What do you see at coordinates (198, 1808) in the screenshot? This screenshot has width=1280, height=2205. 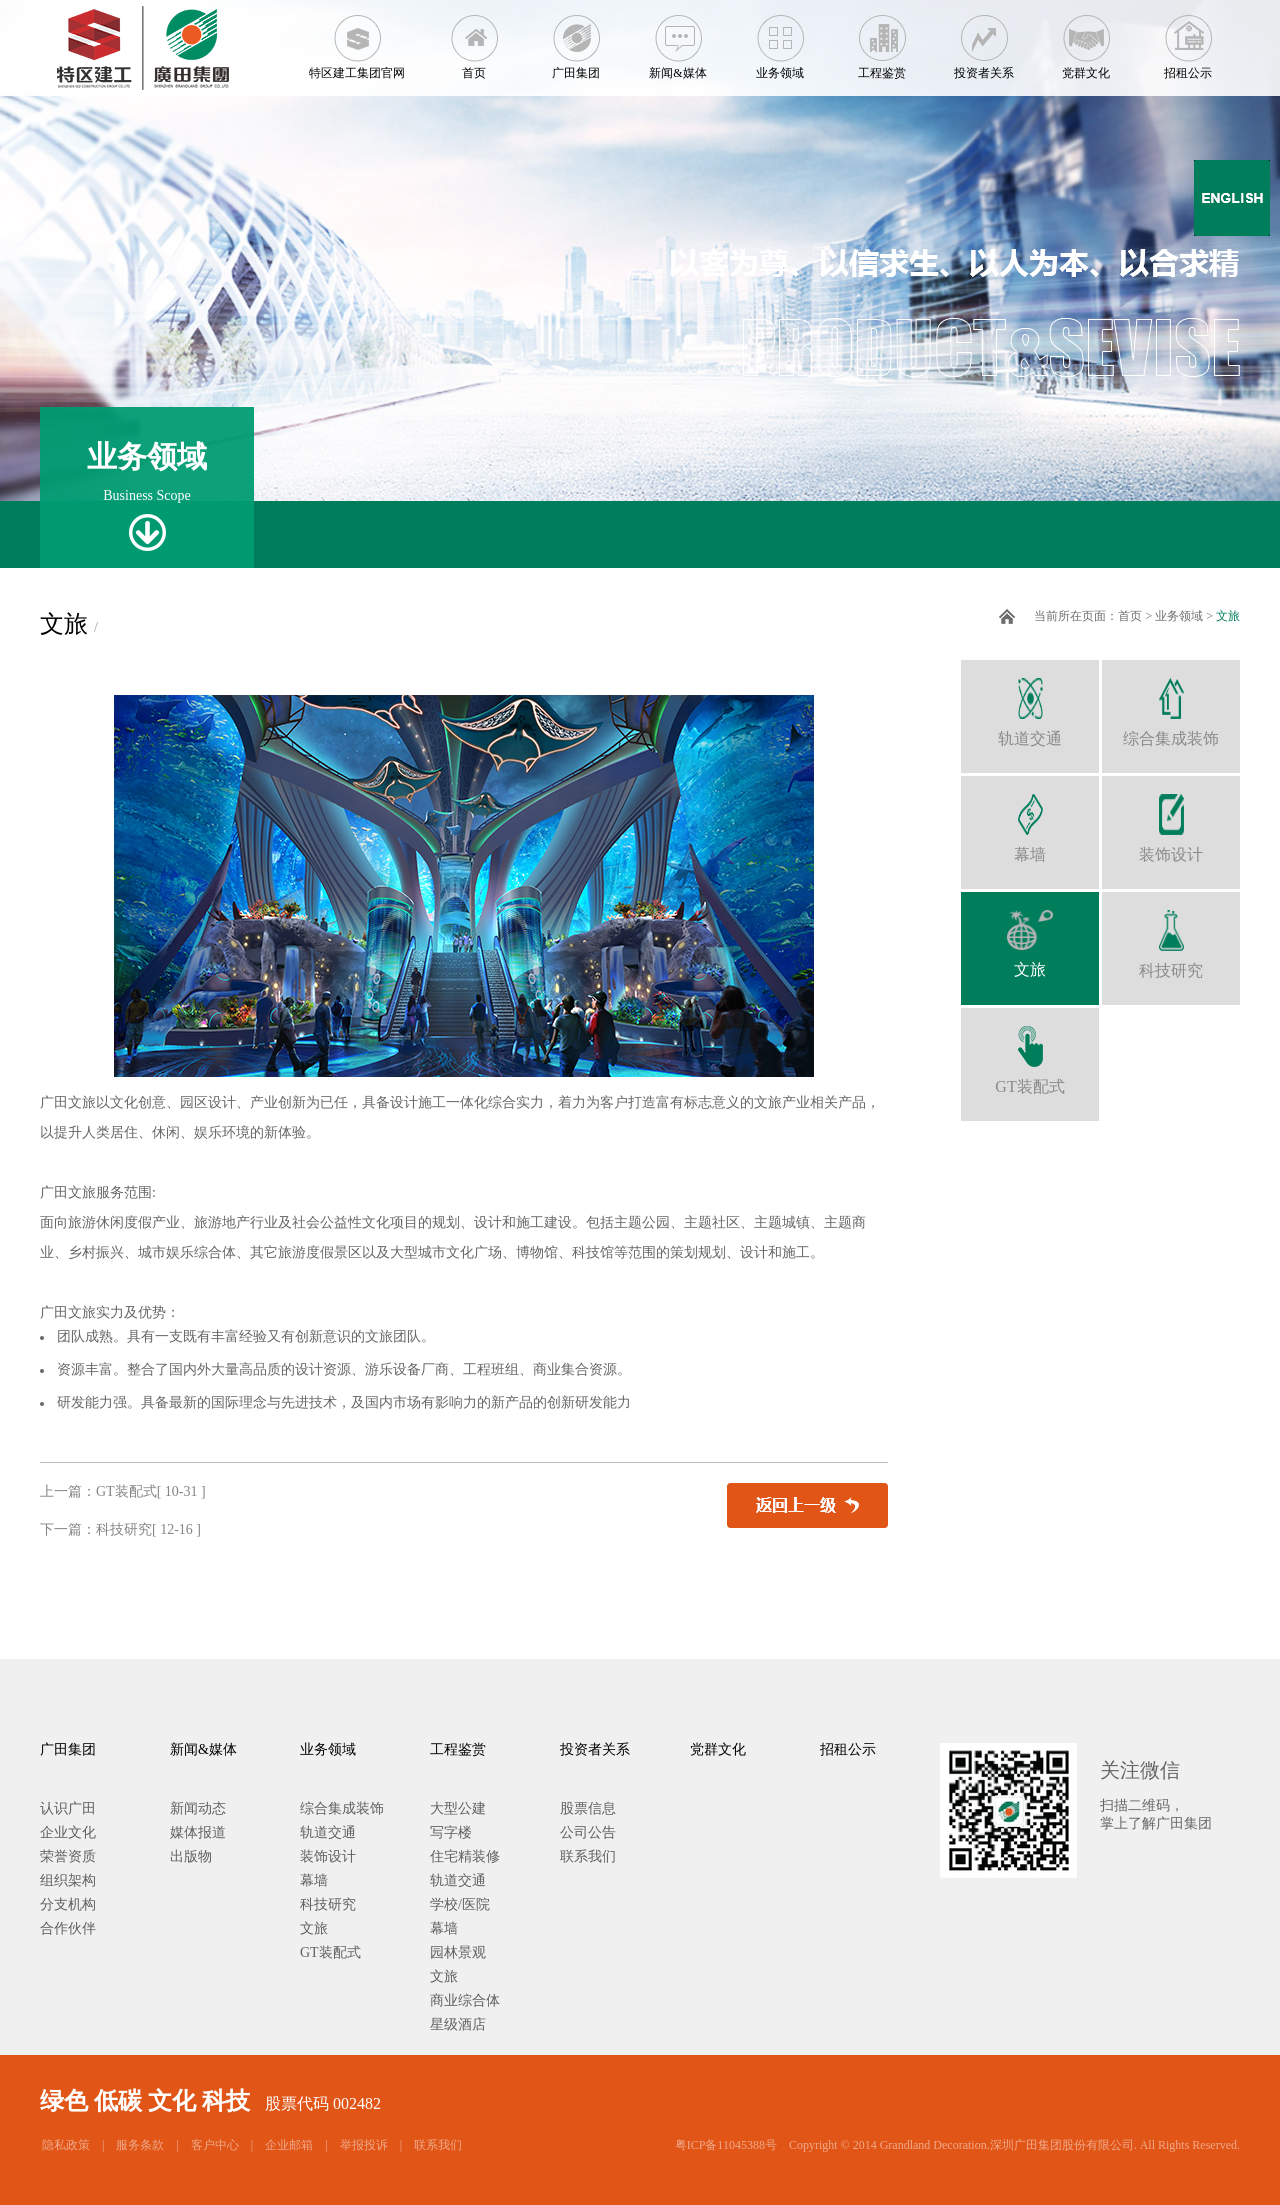 I see `新闻动态` at bounding box center [198, 1808].